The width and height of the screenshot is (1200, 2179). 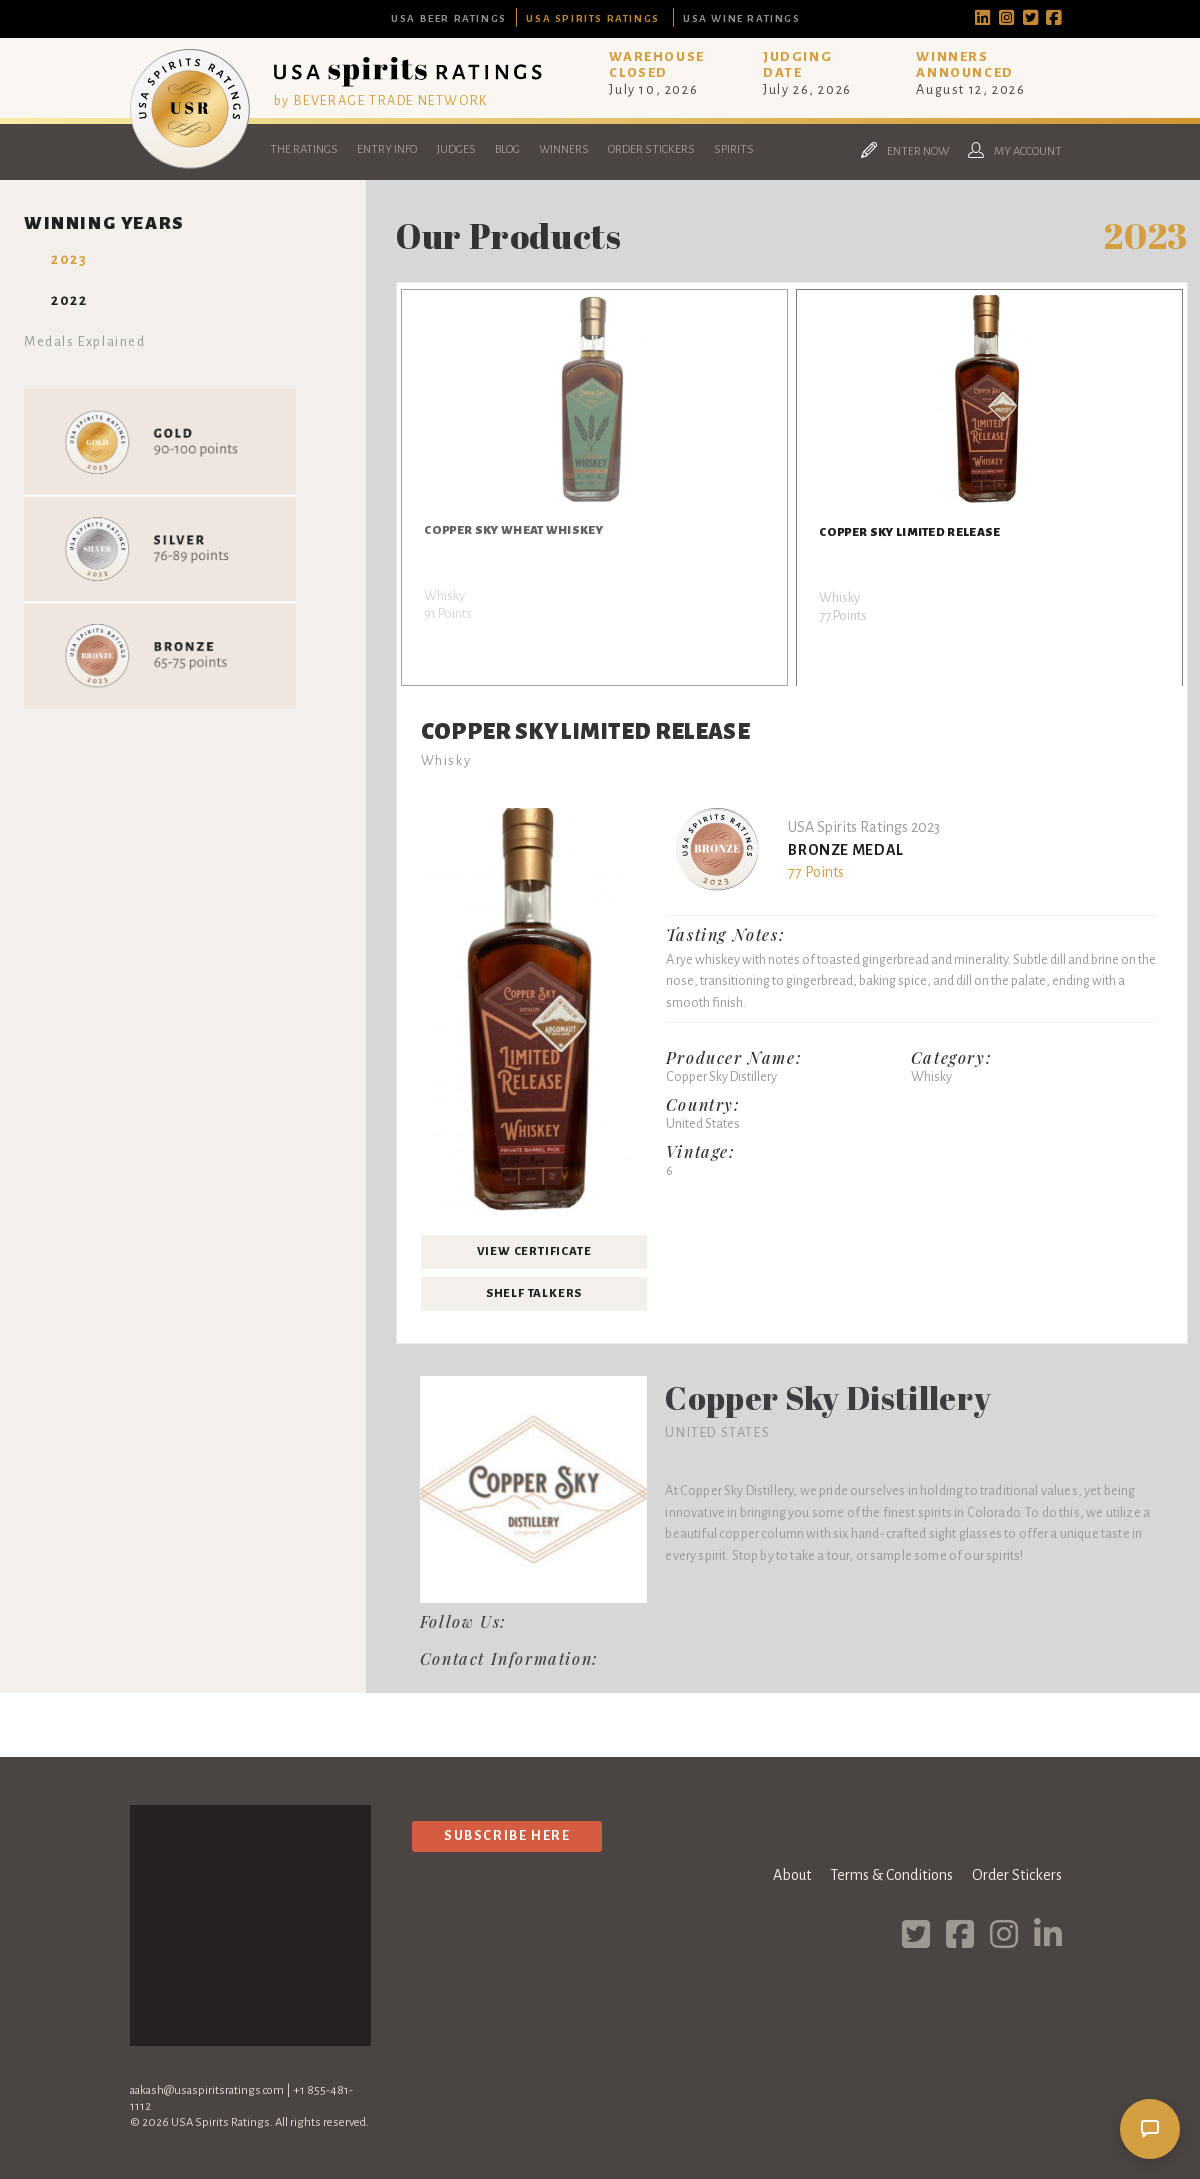 What do you see at coordinates (792, 1875) in the screenshot?
I see `About` at bounding box center [792, 1875].